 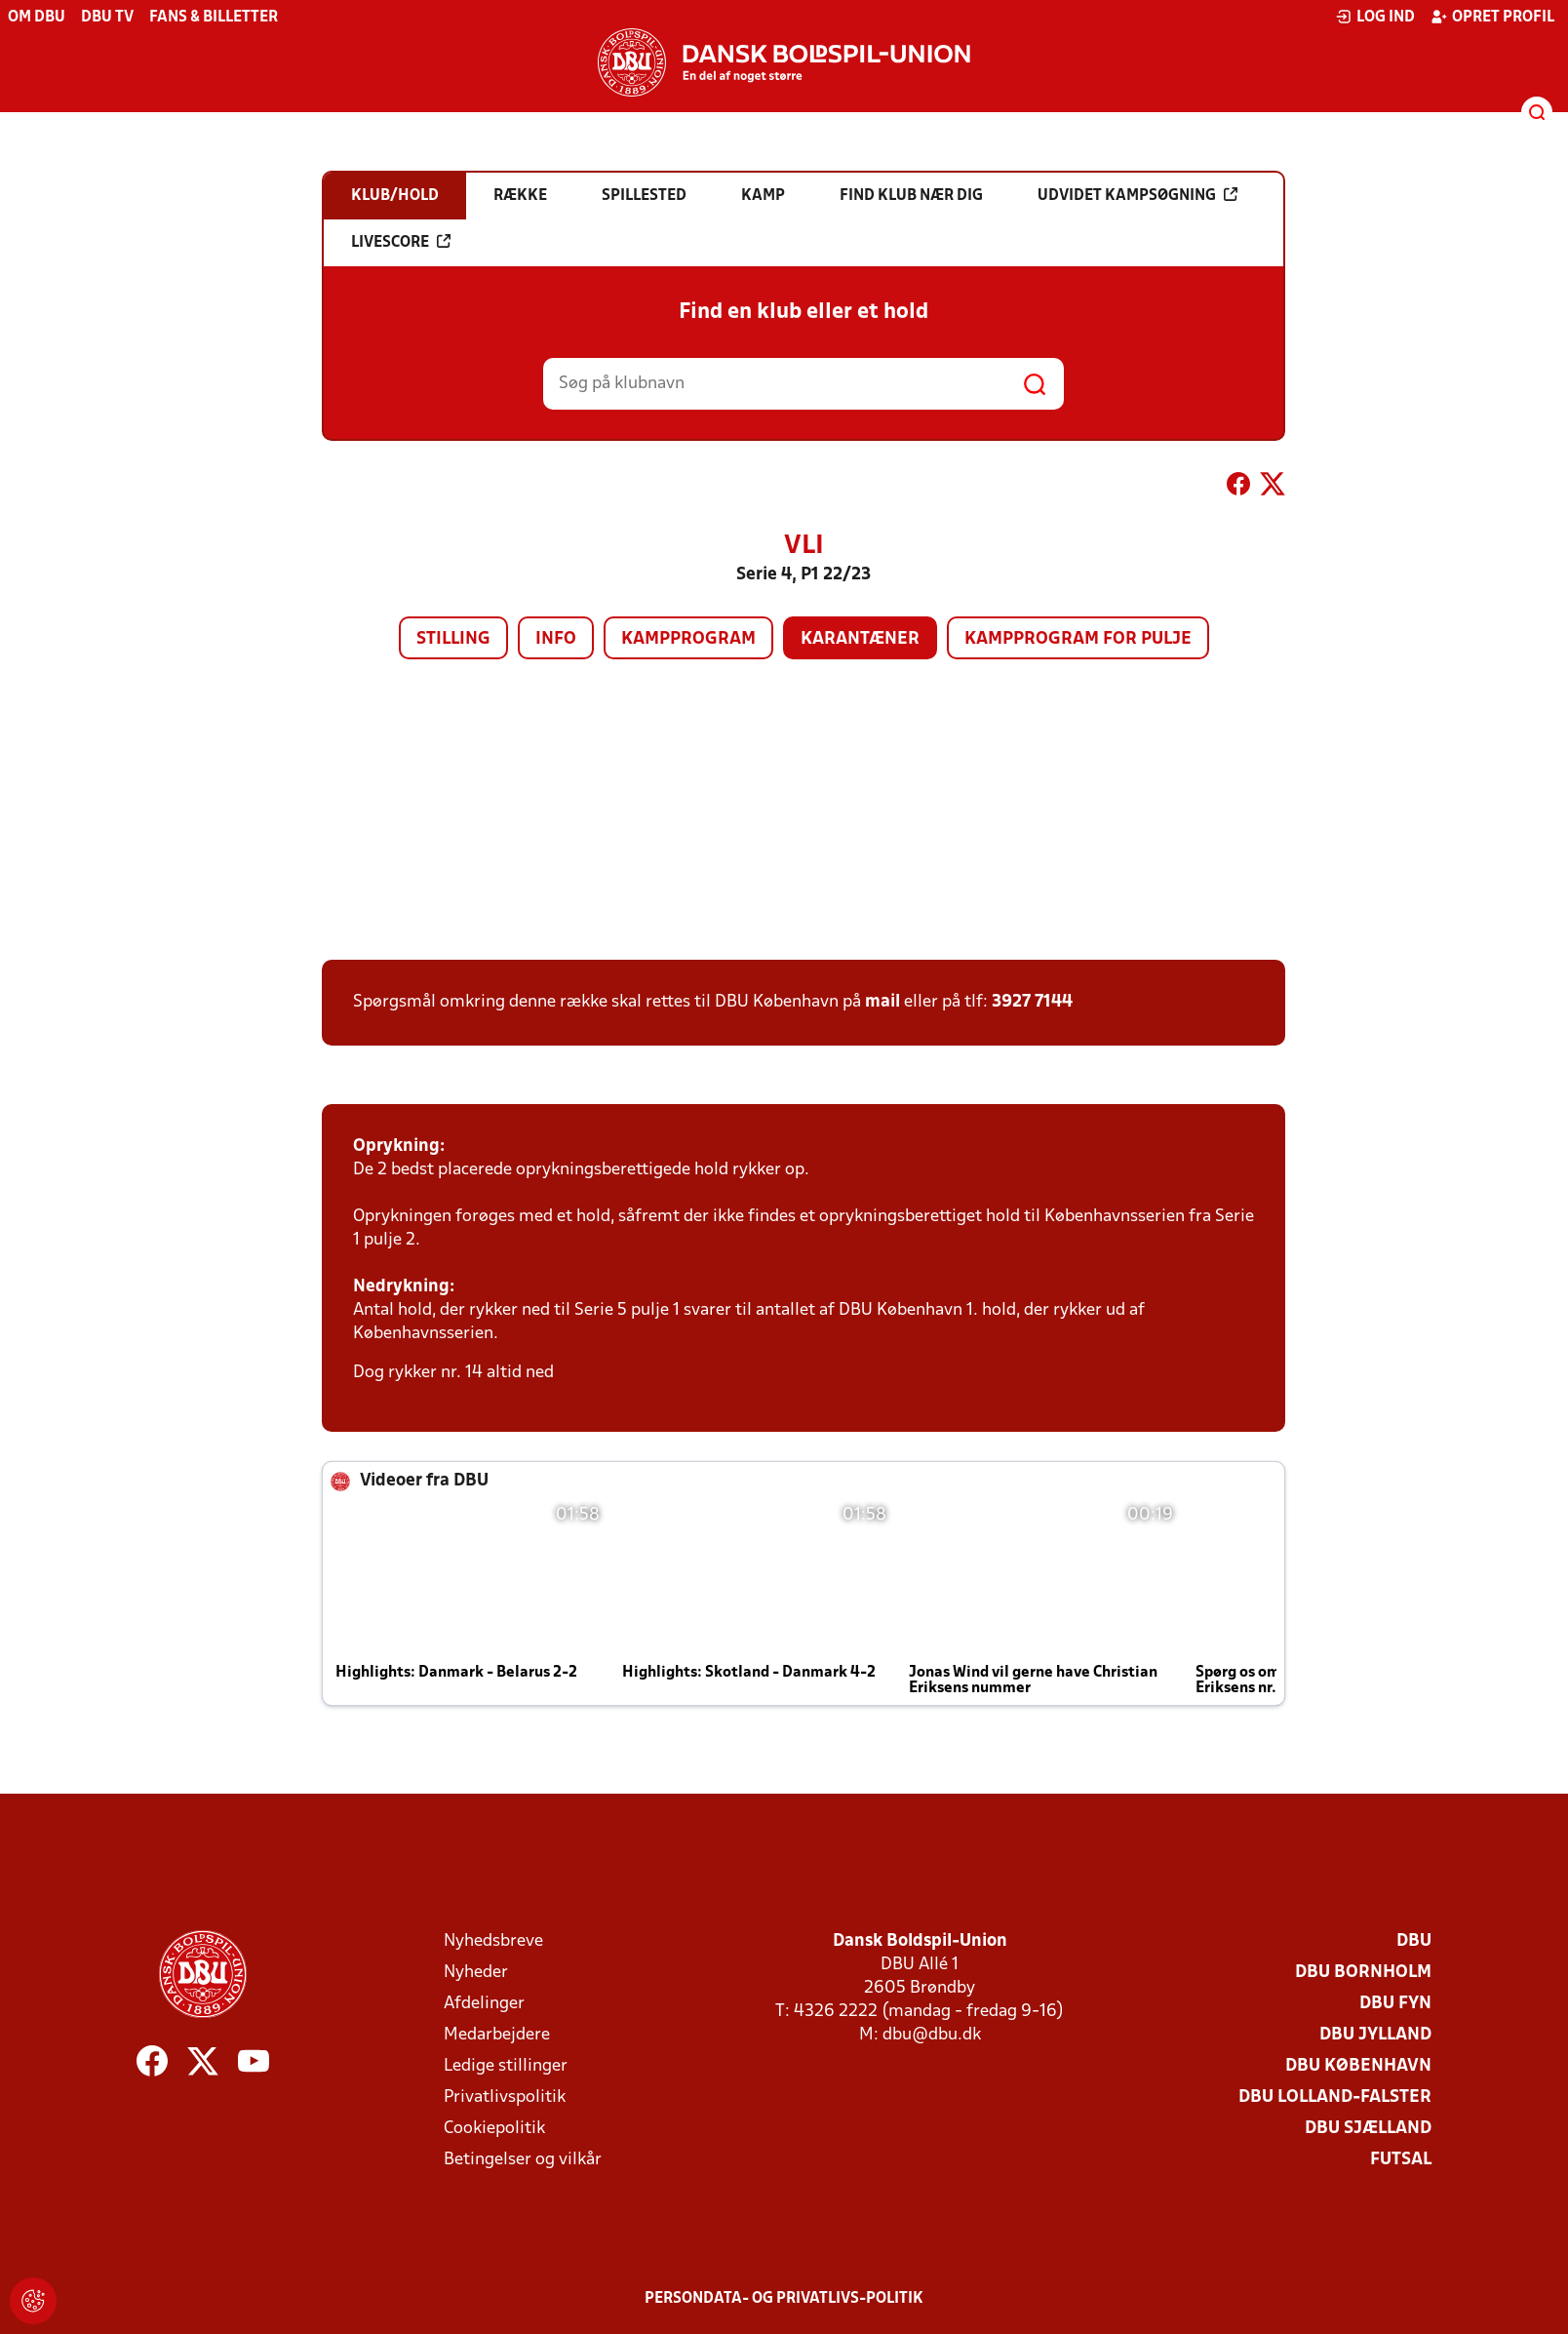 I want to click on Kampprogram, so click(x=688, y=639).